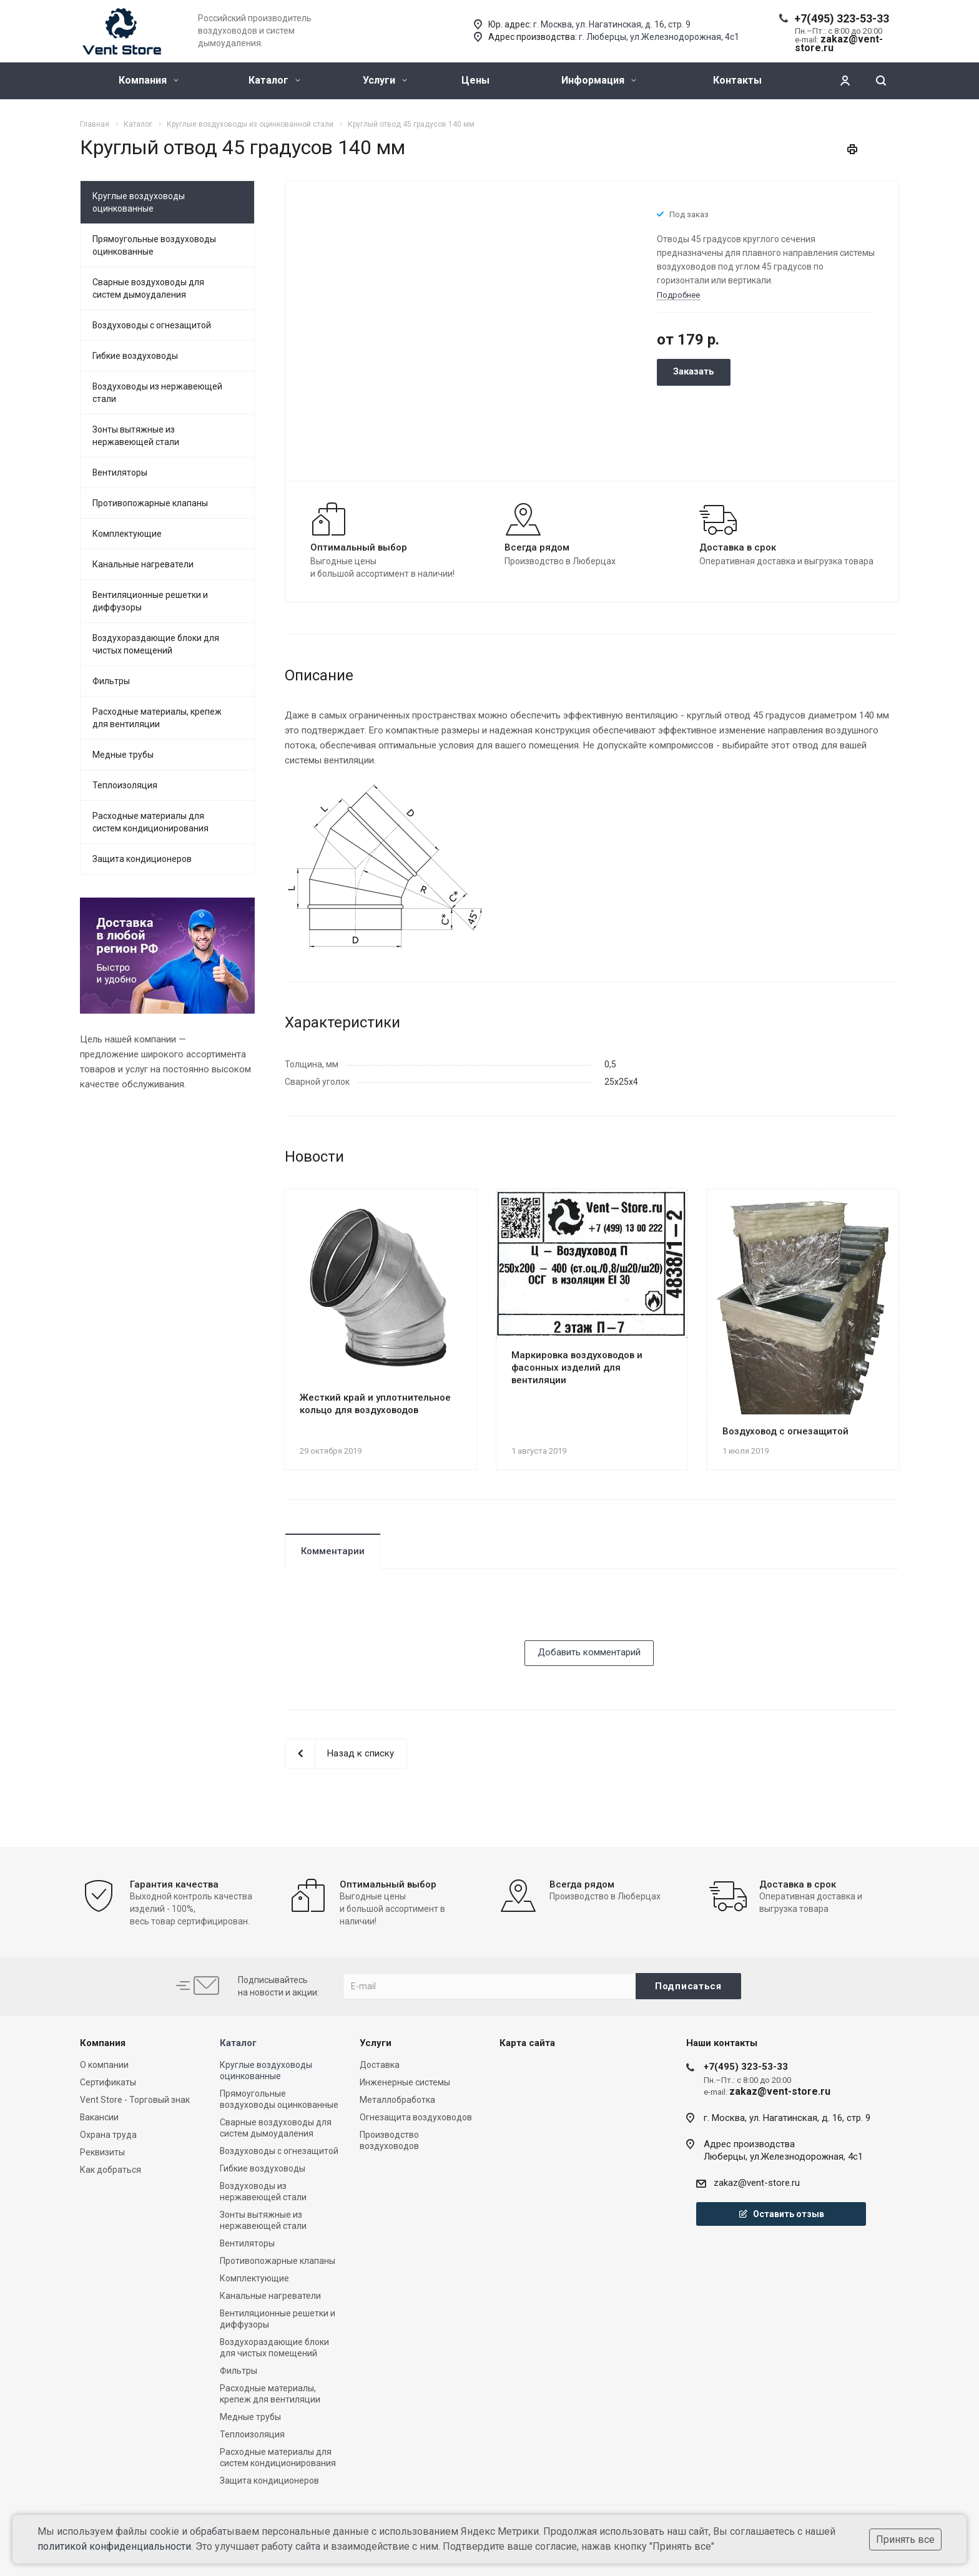 The height and width of the screenshot is (2576, 979). Describe the element at coordinates (397, 2100) in the screenshot. I see `Металлобработка` at that location.